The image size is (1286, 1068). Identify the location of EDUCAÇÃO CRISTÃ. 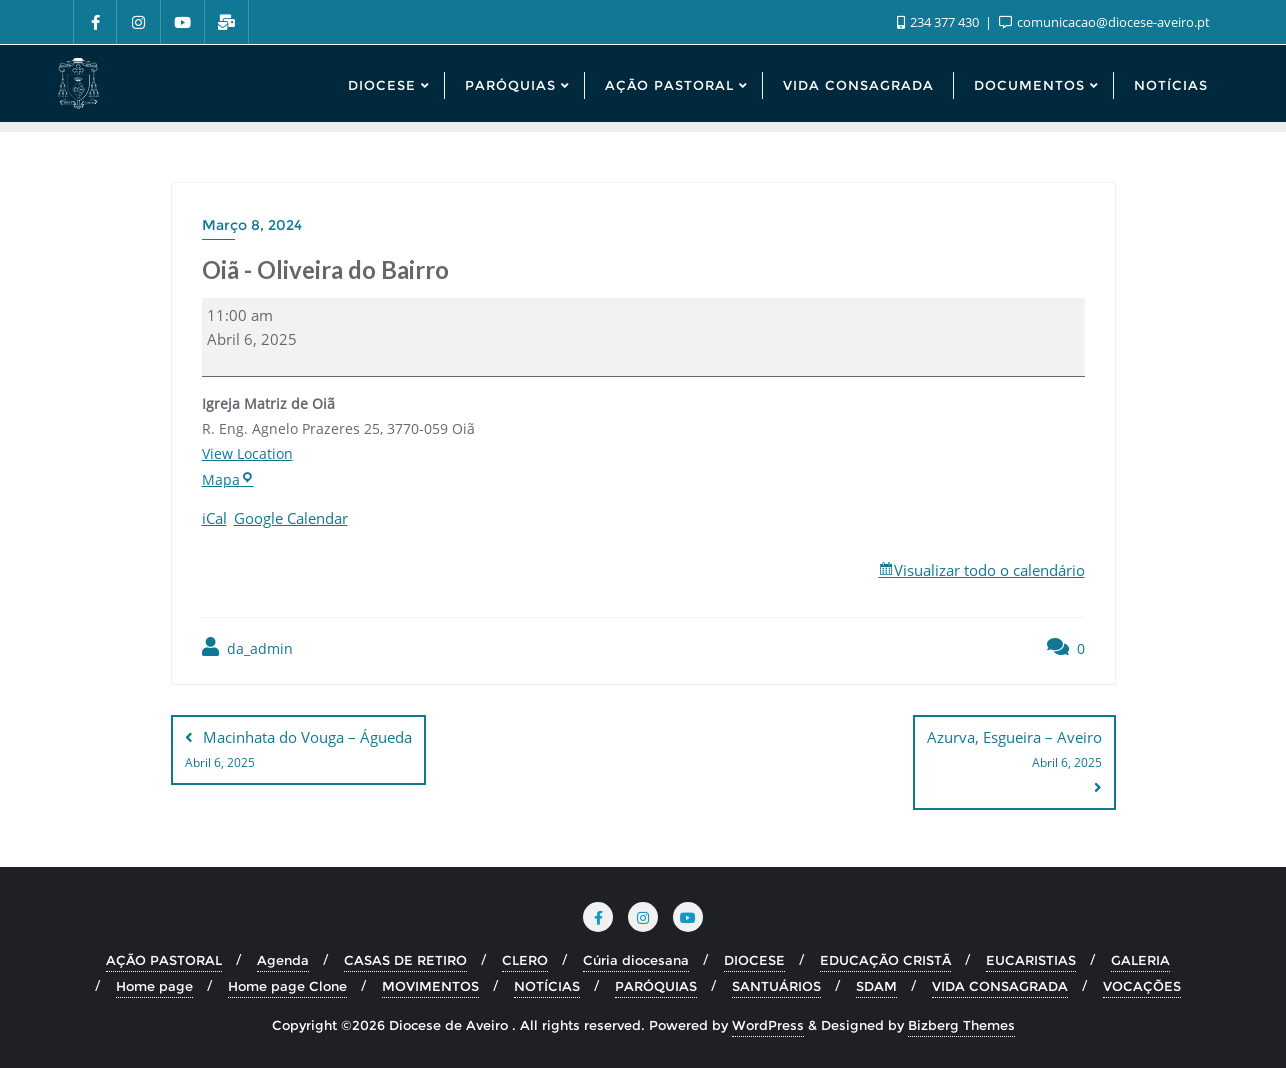
(885, 960).